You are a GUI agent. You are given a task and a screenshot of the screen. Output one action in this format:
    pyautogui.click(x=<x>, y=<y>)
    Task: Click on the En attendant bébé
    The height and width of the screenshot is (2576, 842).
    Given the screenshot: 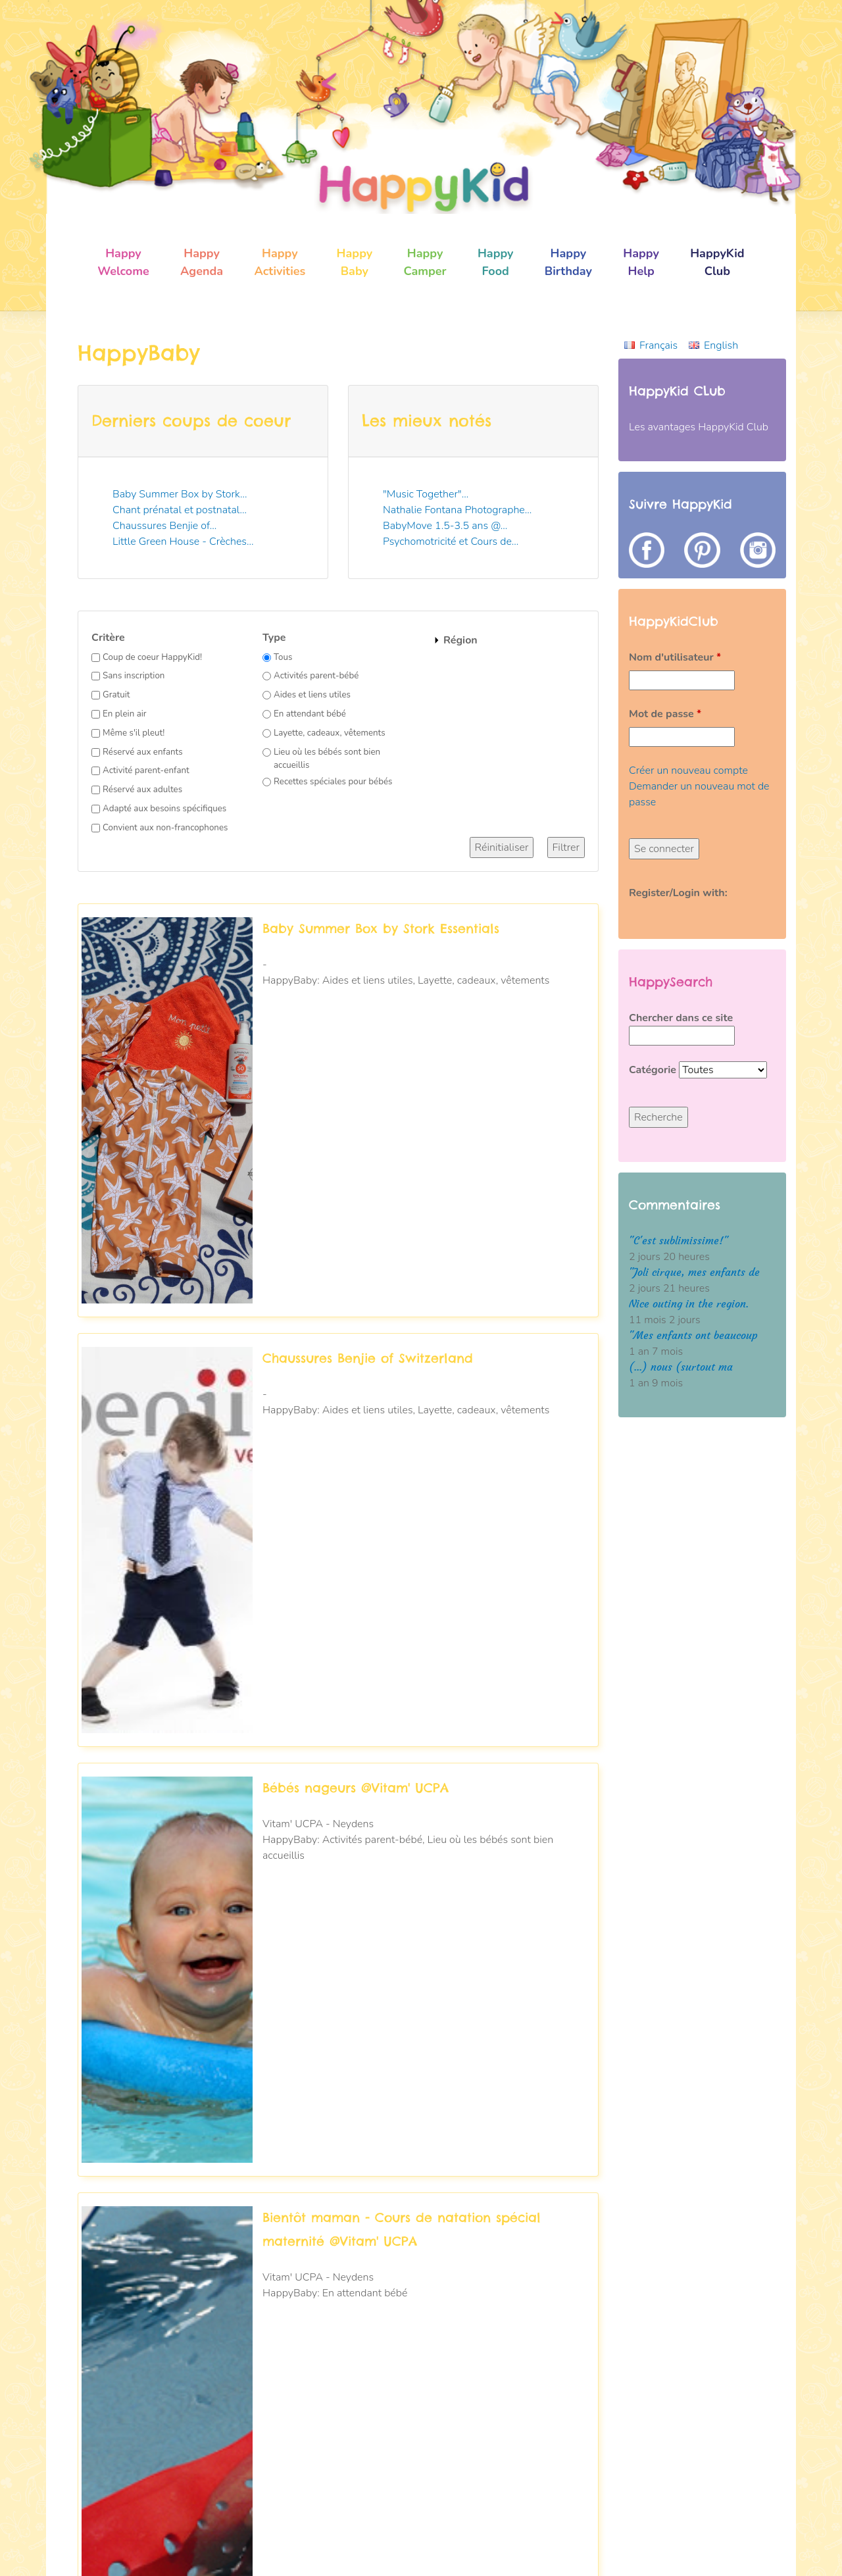 What is the action you would take?
    pyautogui.click(x=310, y=714)
    